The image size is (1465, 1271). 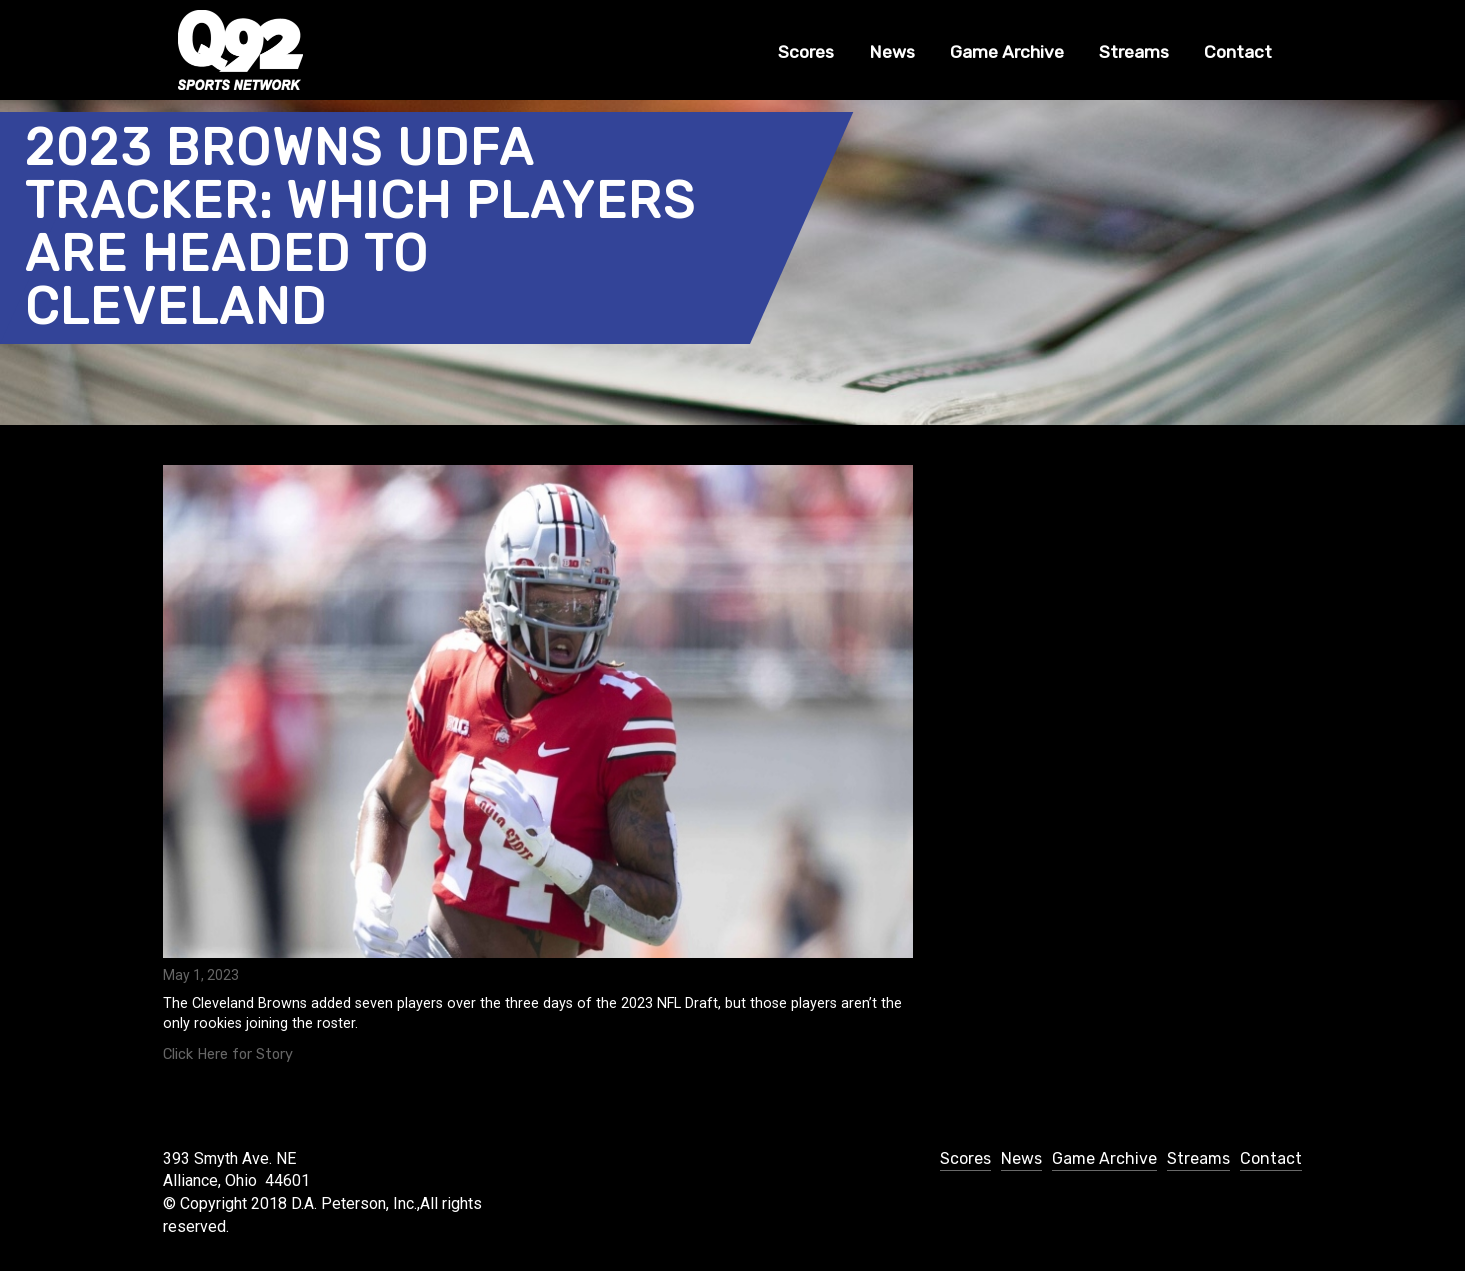 I want to click on Scores, so click(x=806, y=52).